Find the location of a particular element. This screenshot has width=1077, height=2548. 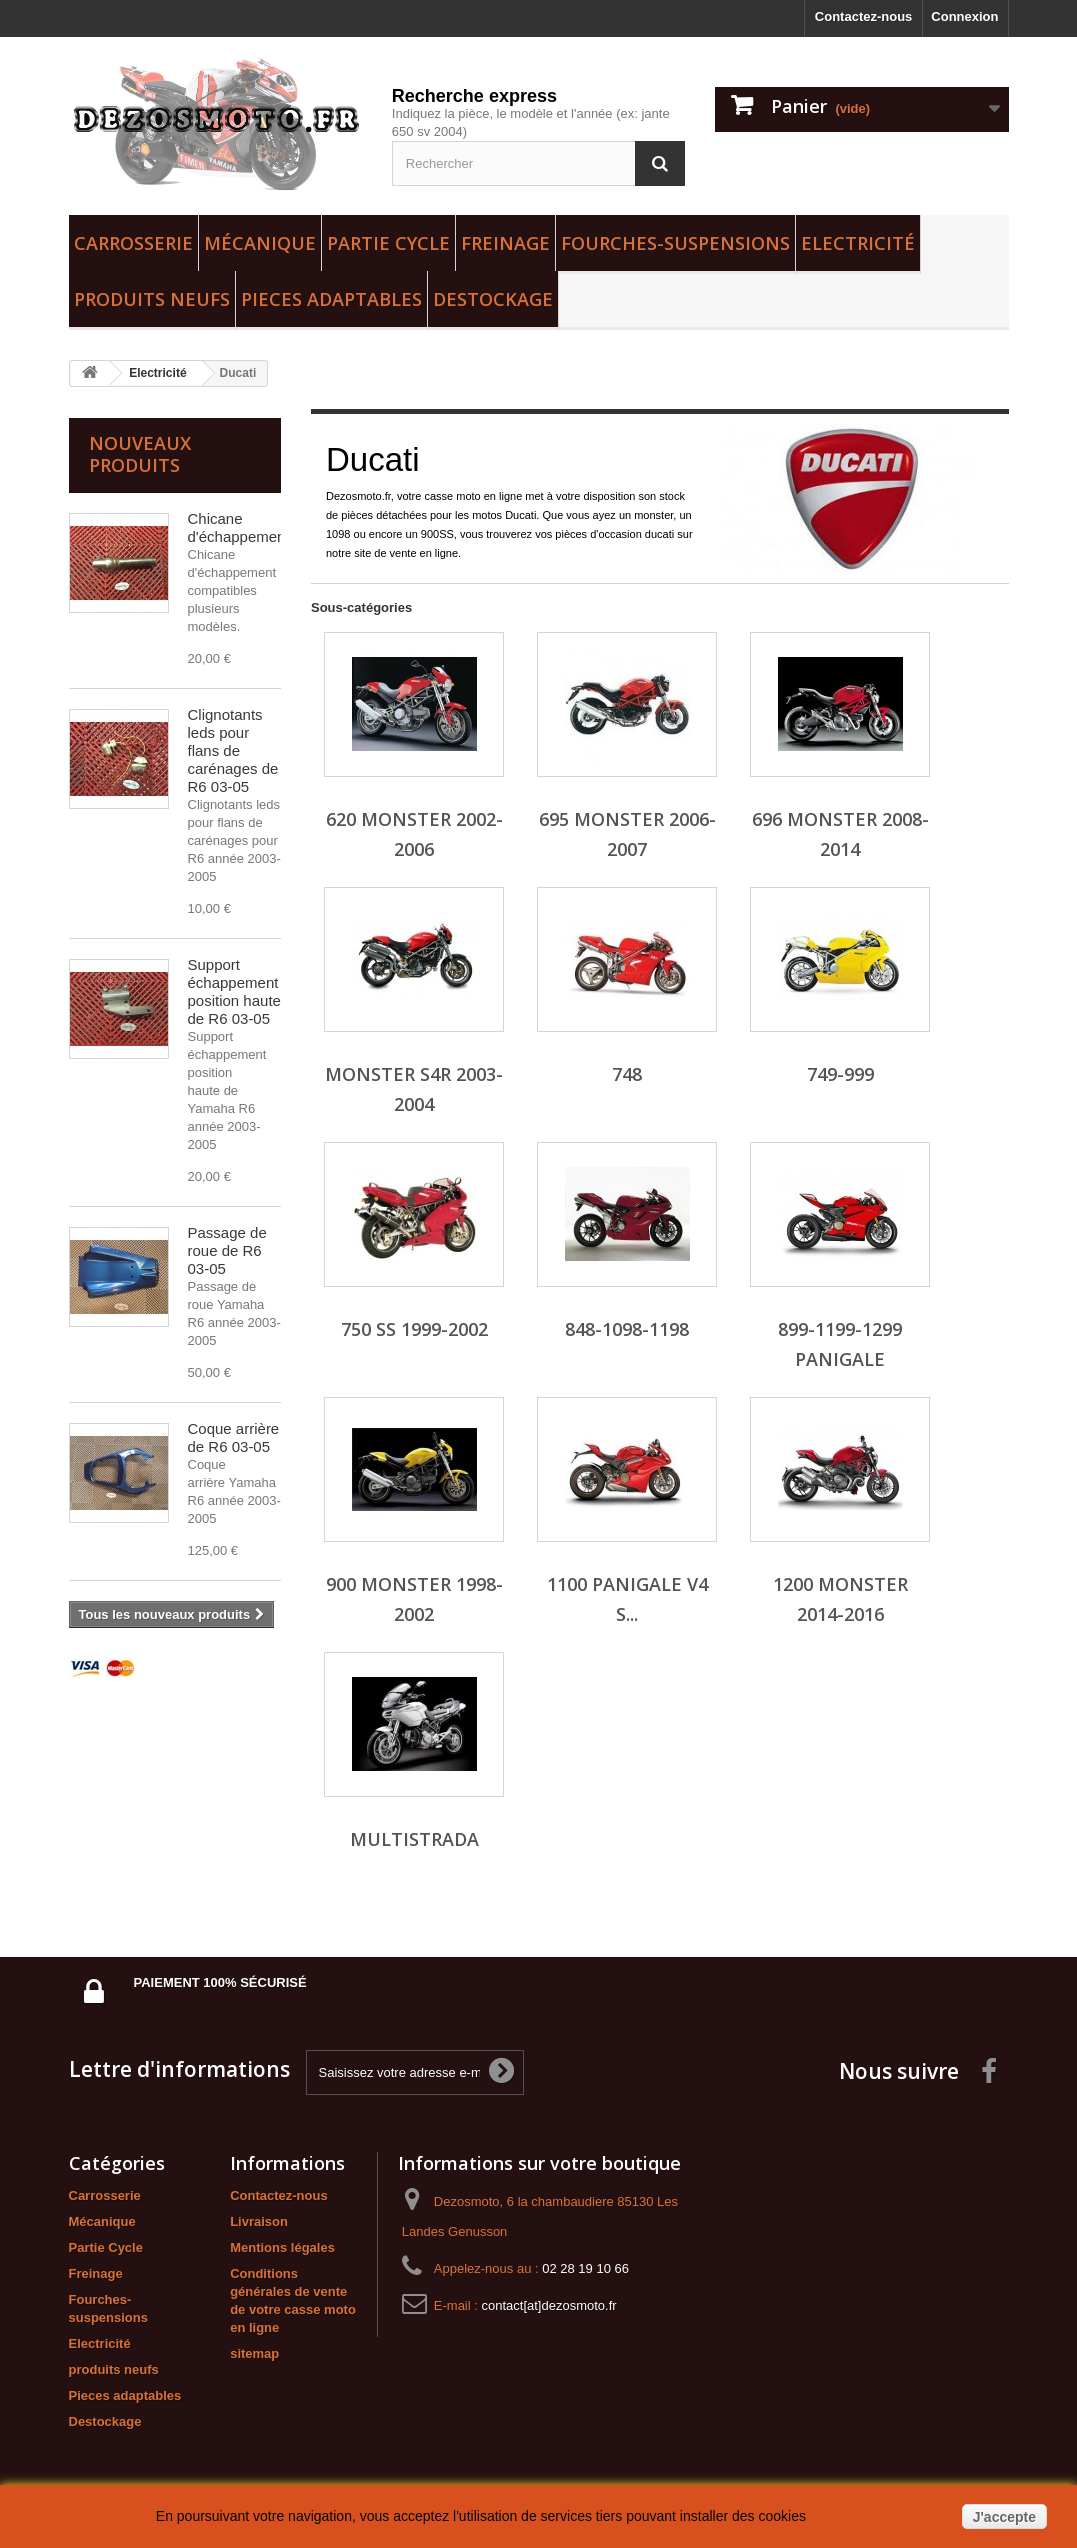

Destockage is located at coordinates (493, 299).